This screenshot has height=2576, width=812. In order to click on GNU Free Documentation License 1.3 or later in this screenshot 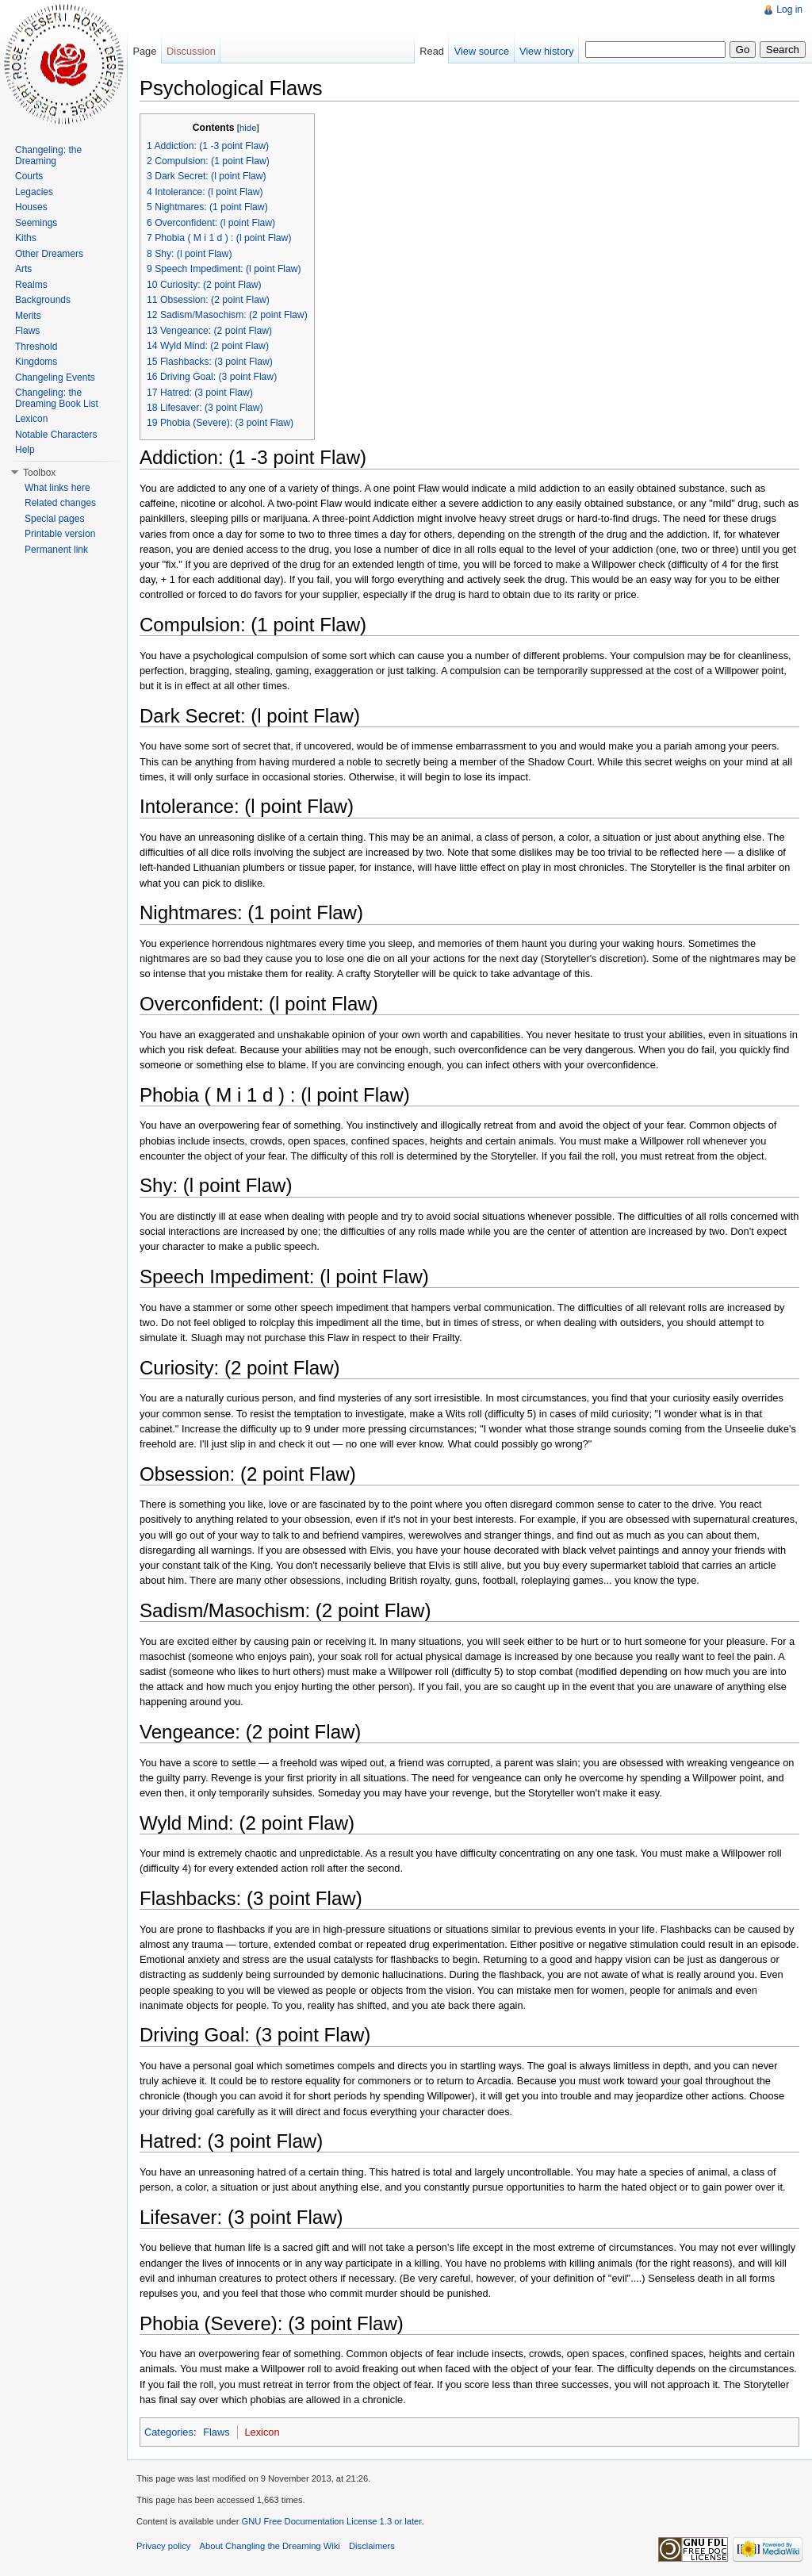, I will do `click(331, 2521)`.